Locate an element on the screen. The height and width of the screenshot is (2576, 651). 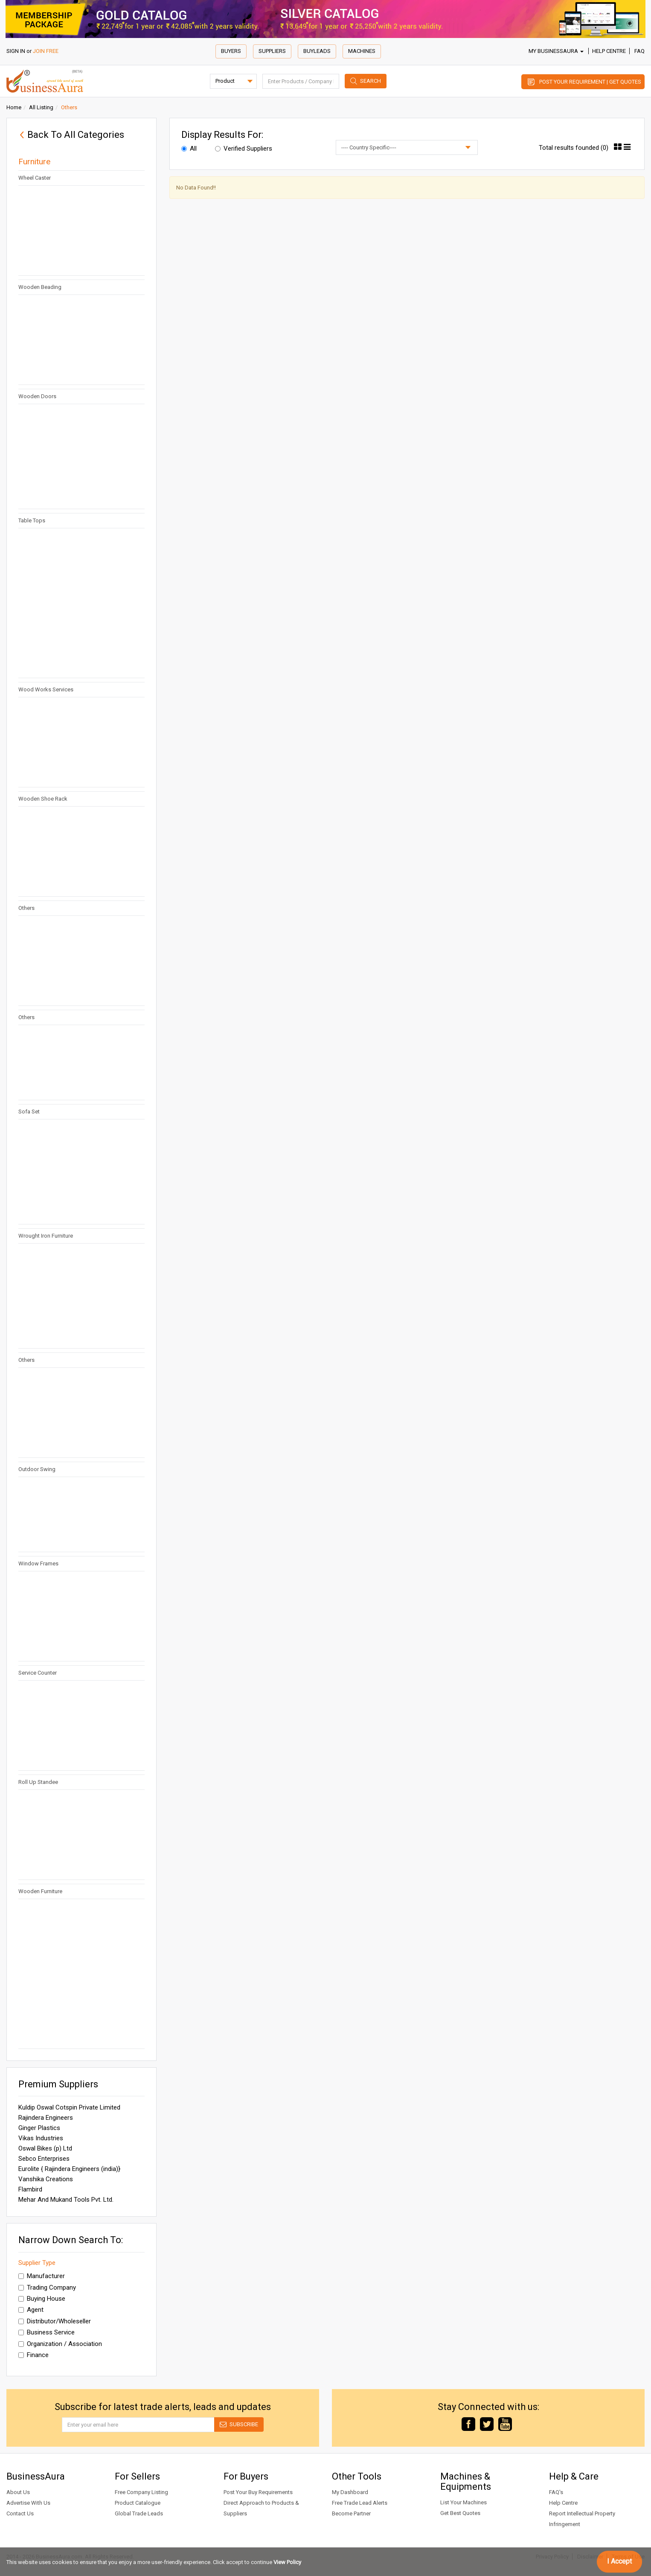
Contact Us is located at coordinates (20, 2513).